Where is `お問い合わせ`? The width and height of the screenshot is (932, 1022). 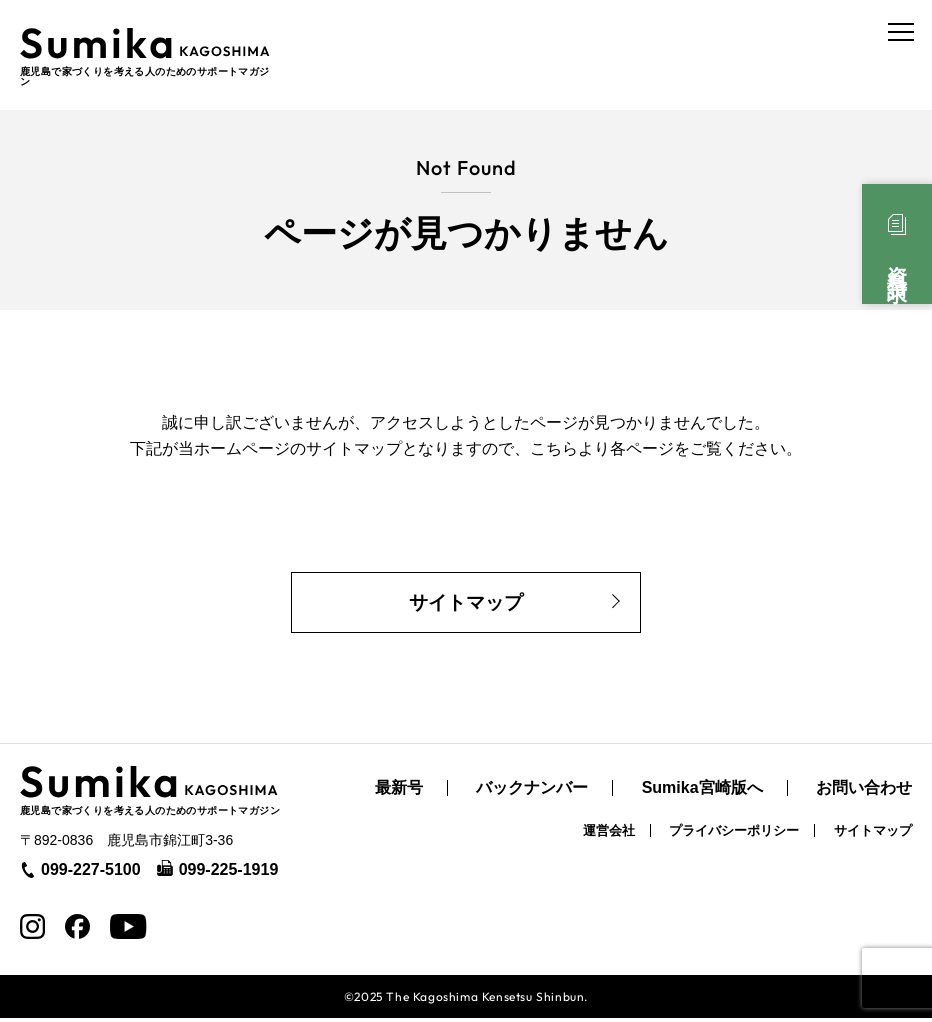
お問い合わせ is located at coordinates (864, 792).